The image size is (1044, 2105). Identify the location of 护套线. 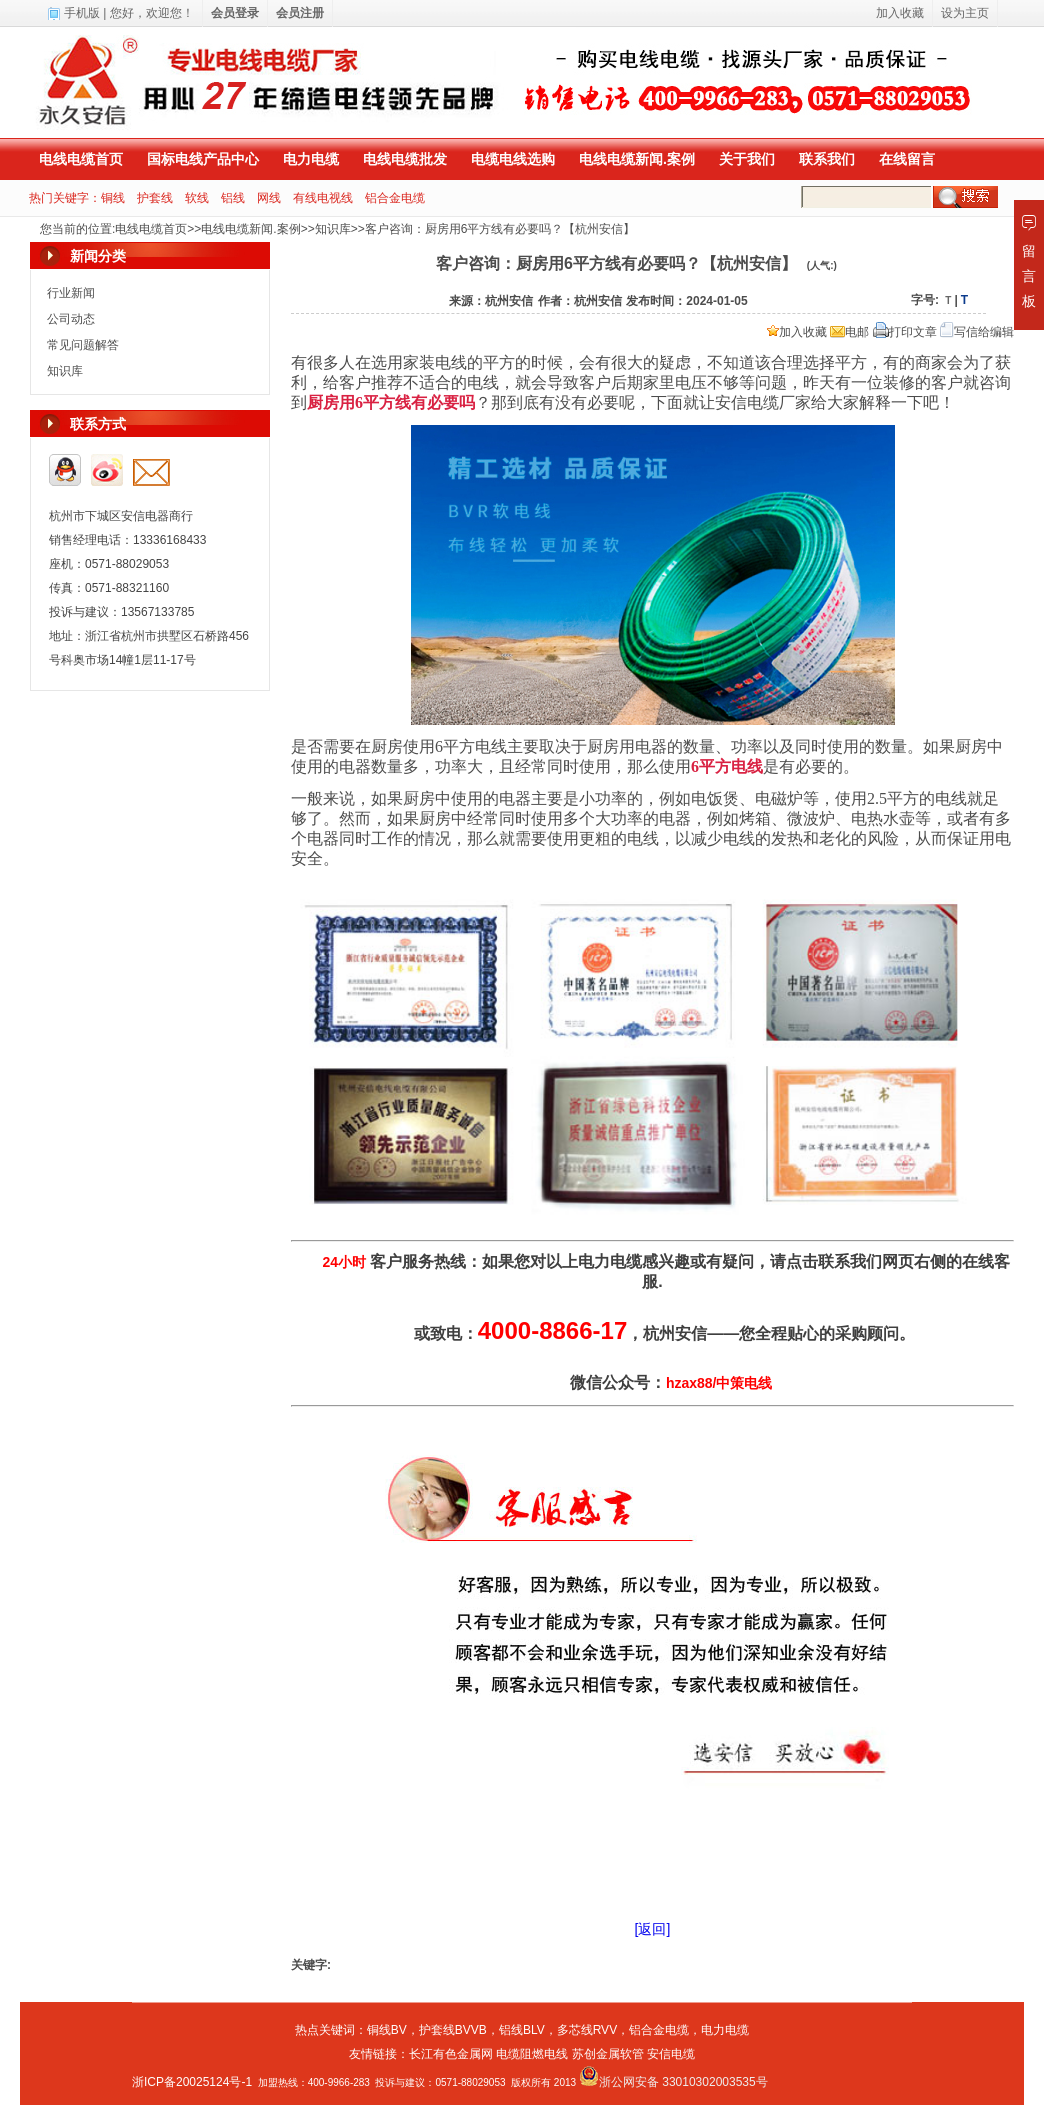
(155, 198).